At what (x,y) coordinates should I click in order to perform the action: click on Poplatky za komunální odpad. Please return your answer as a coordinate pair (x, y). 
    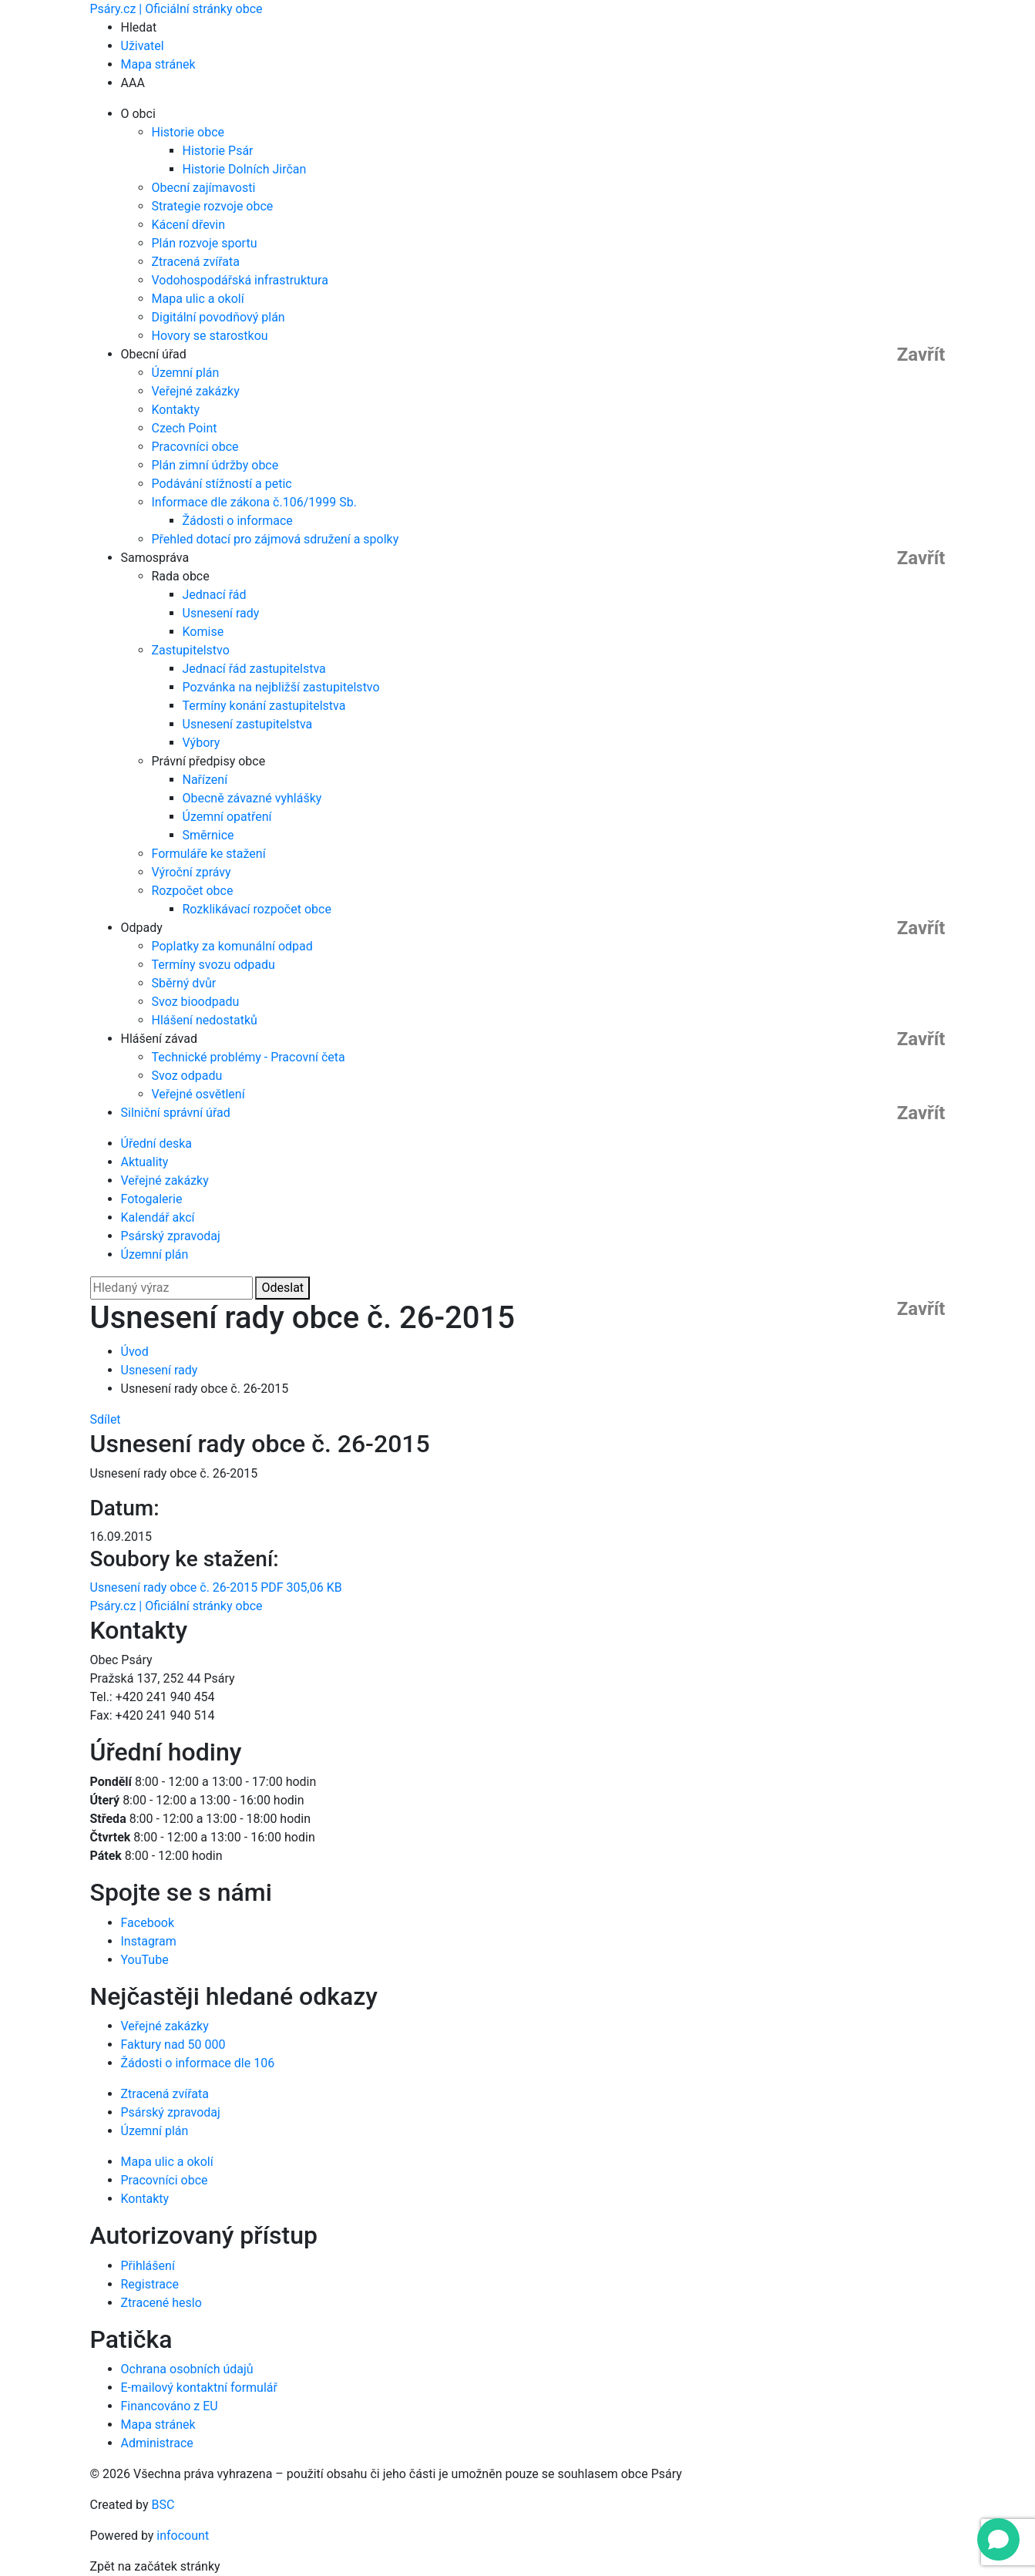
    Looking at the image, I should click on (232, 946).